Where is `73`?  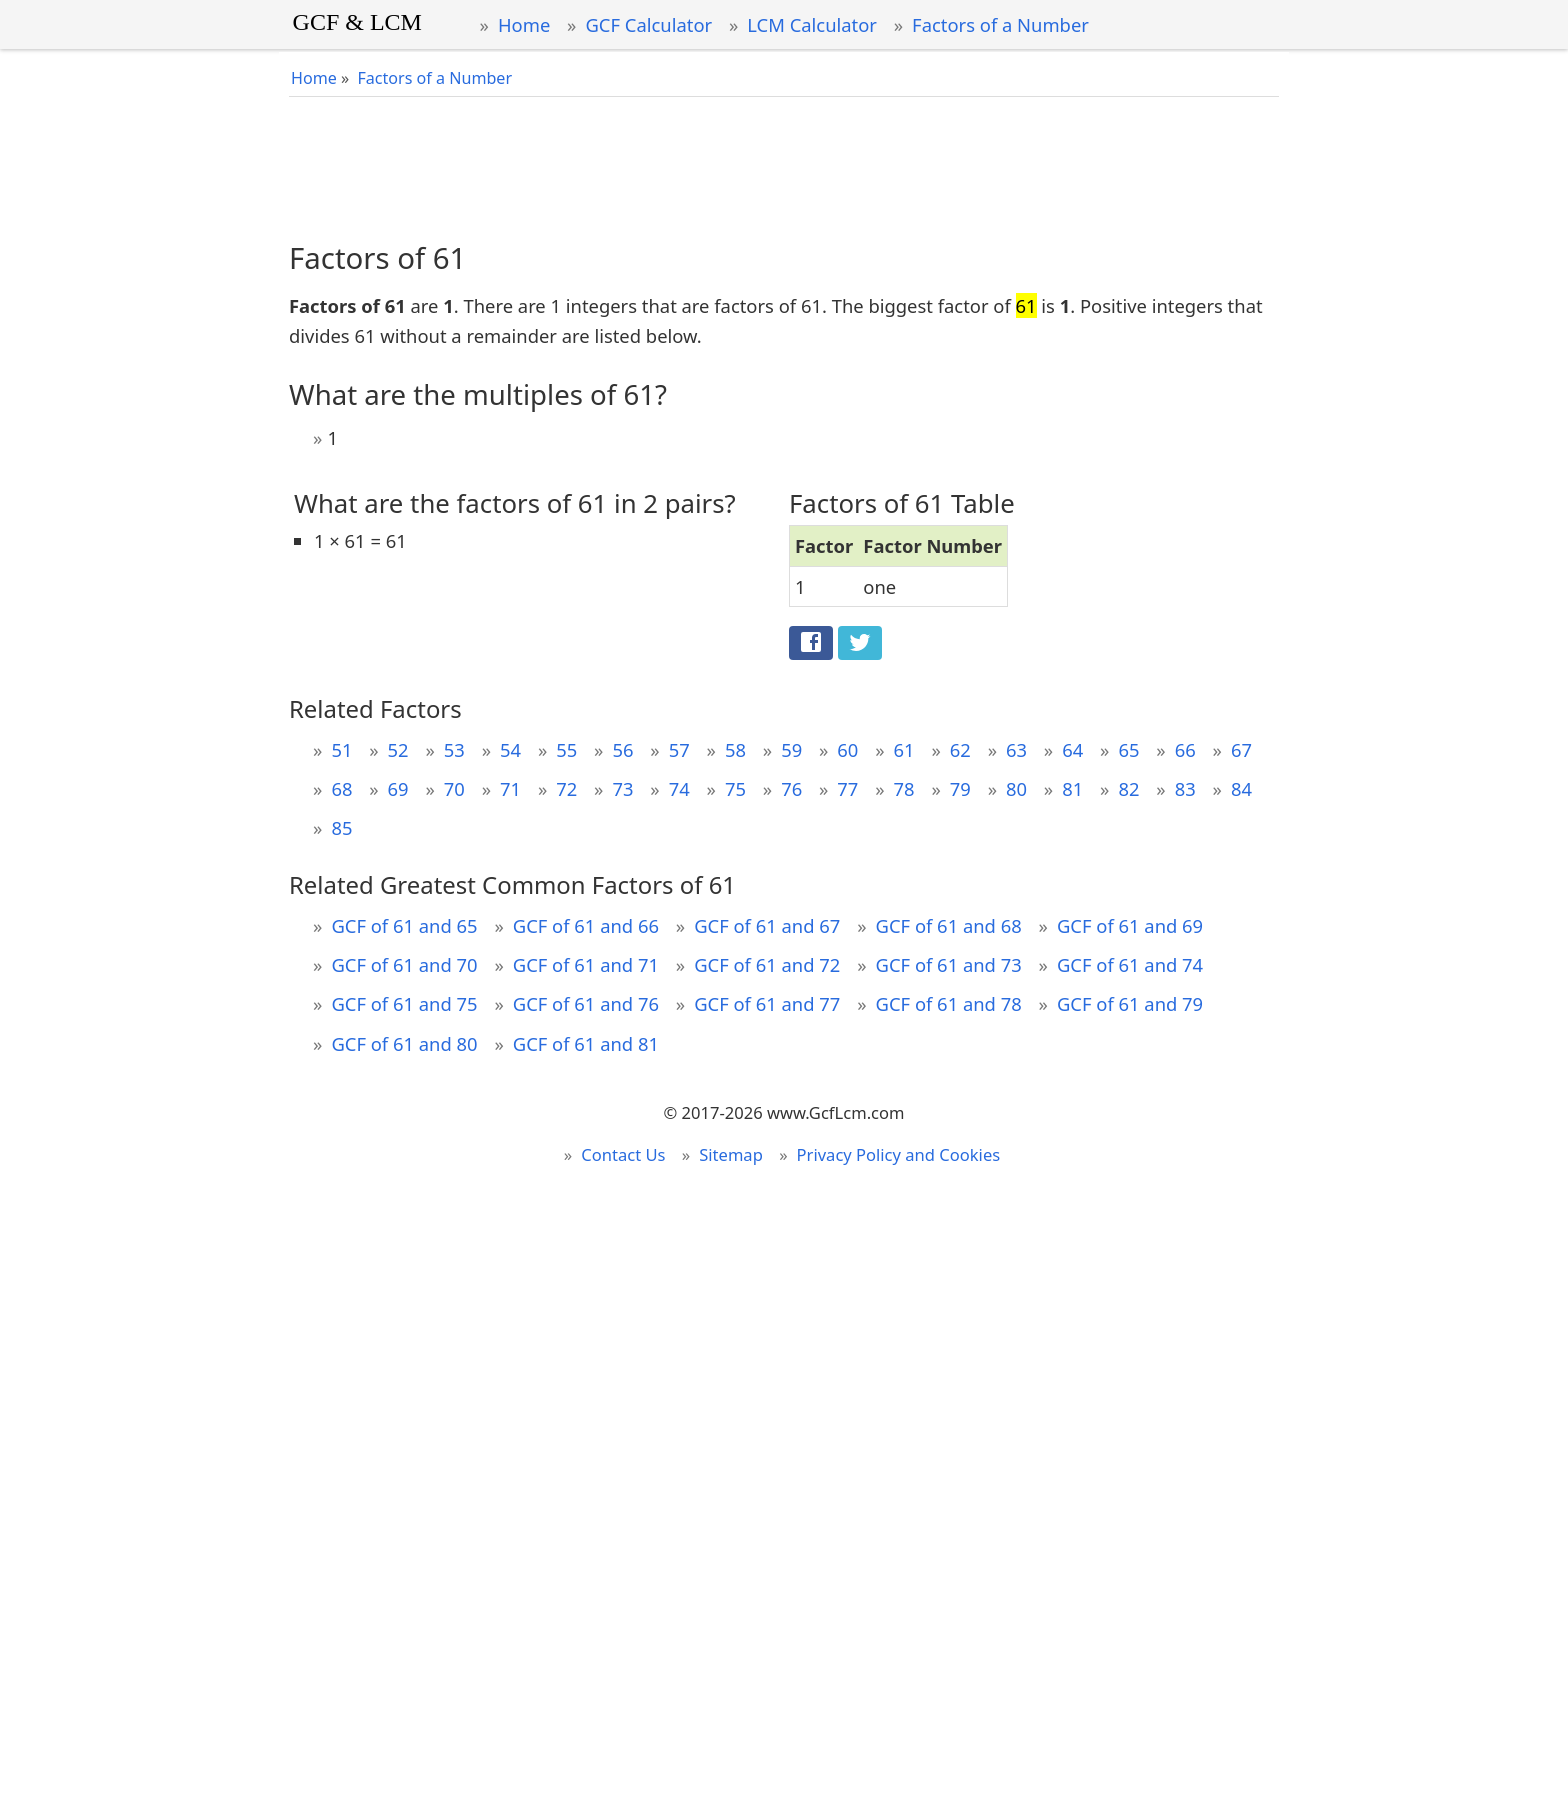 73 is located at coordinates (622, 788).